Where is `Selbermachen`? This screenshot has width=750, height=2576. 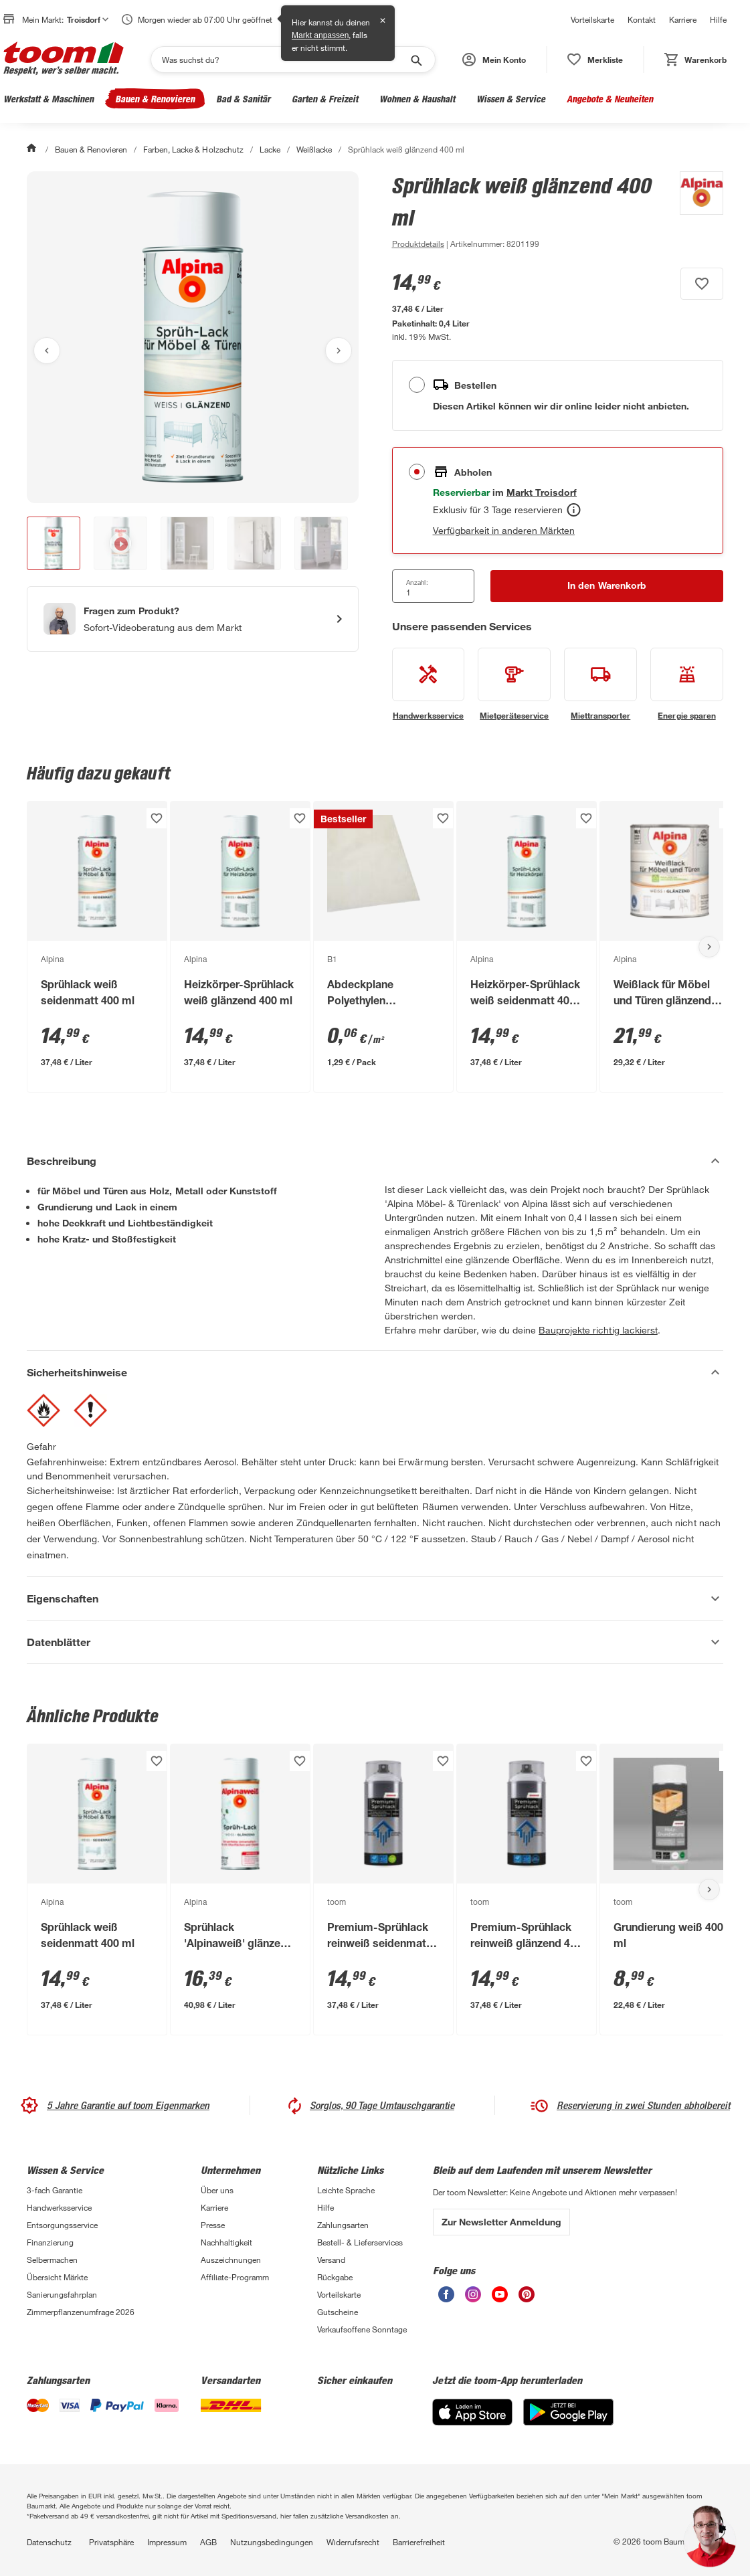
Selbermachen is located at coordinates (52, 2259).